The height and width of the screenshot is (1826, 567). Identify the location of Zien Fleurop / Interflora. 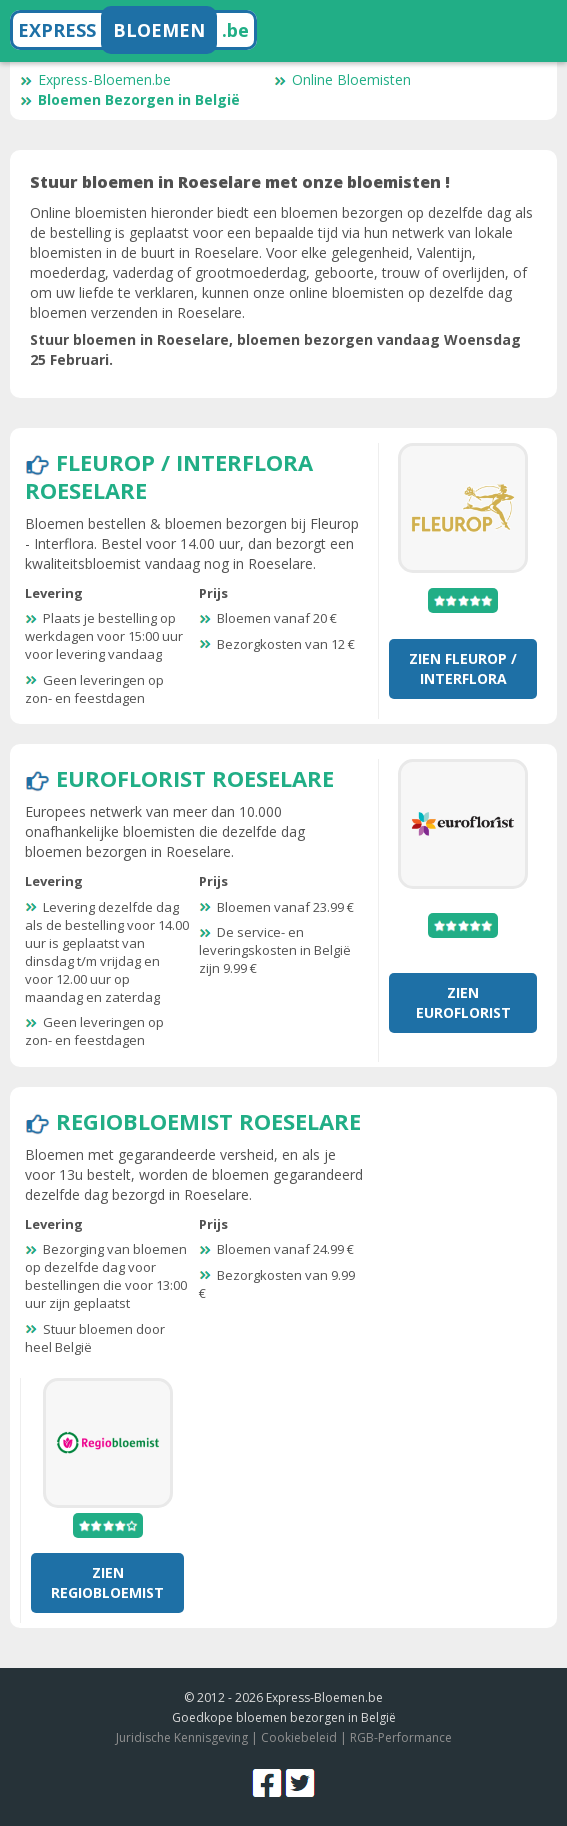
(463, 668).